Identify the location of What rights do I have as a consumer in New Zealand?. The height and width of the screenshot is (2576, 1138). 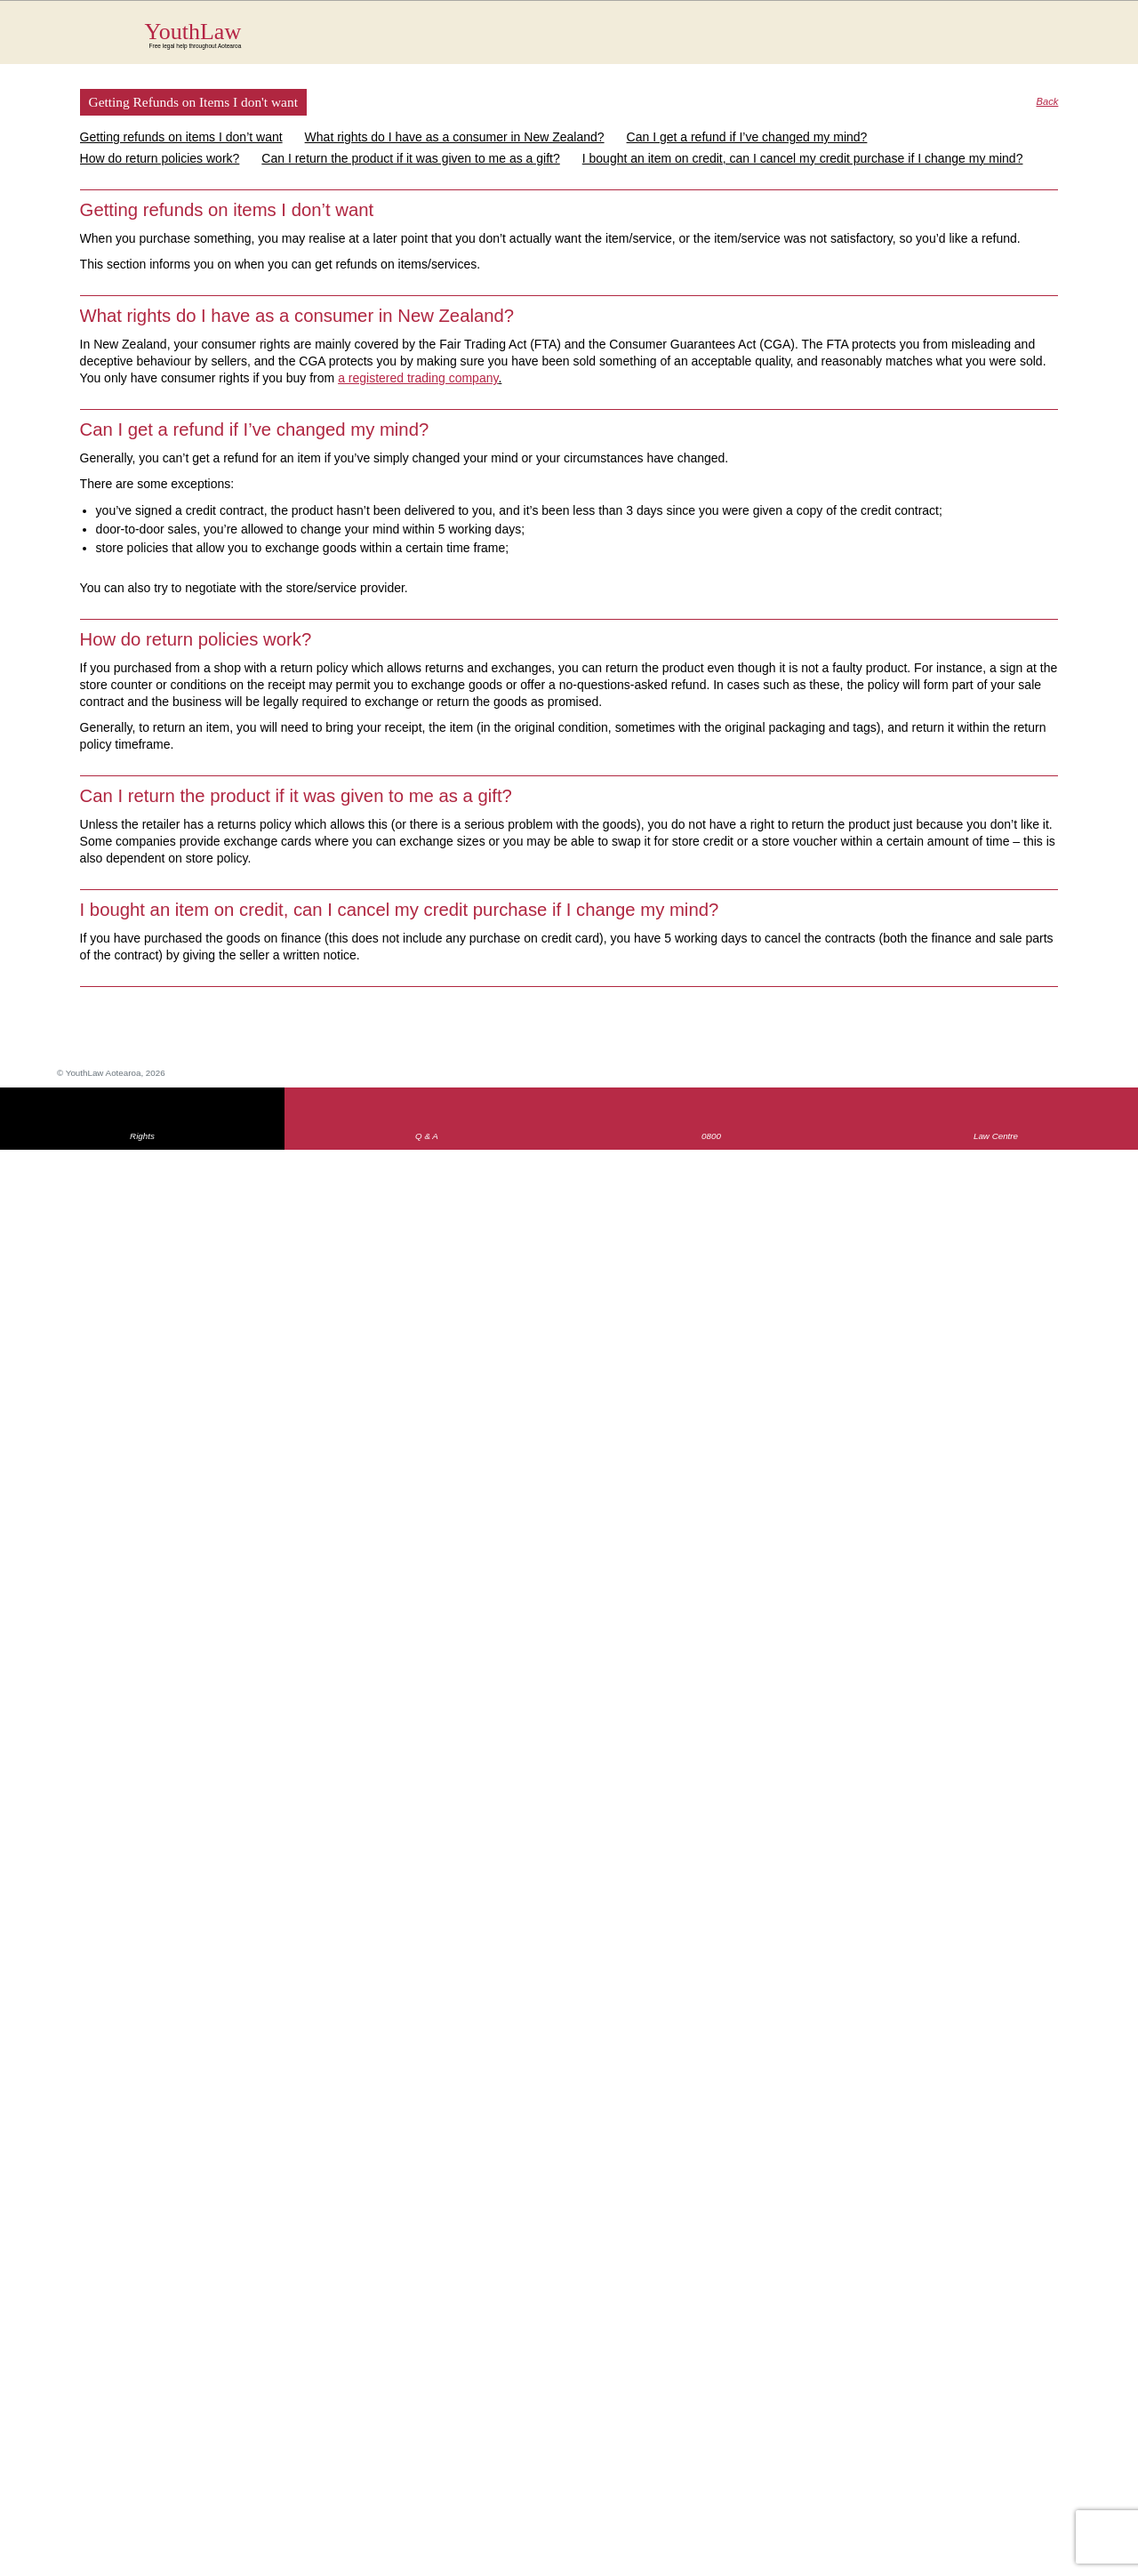
(455, 137).